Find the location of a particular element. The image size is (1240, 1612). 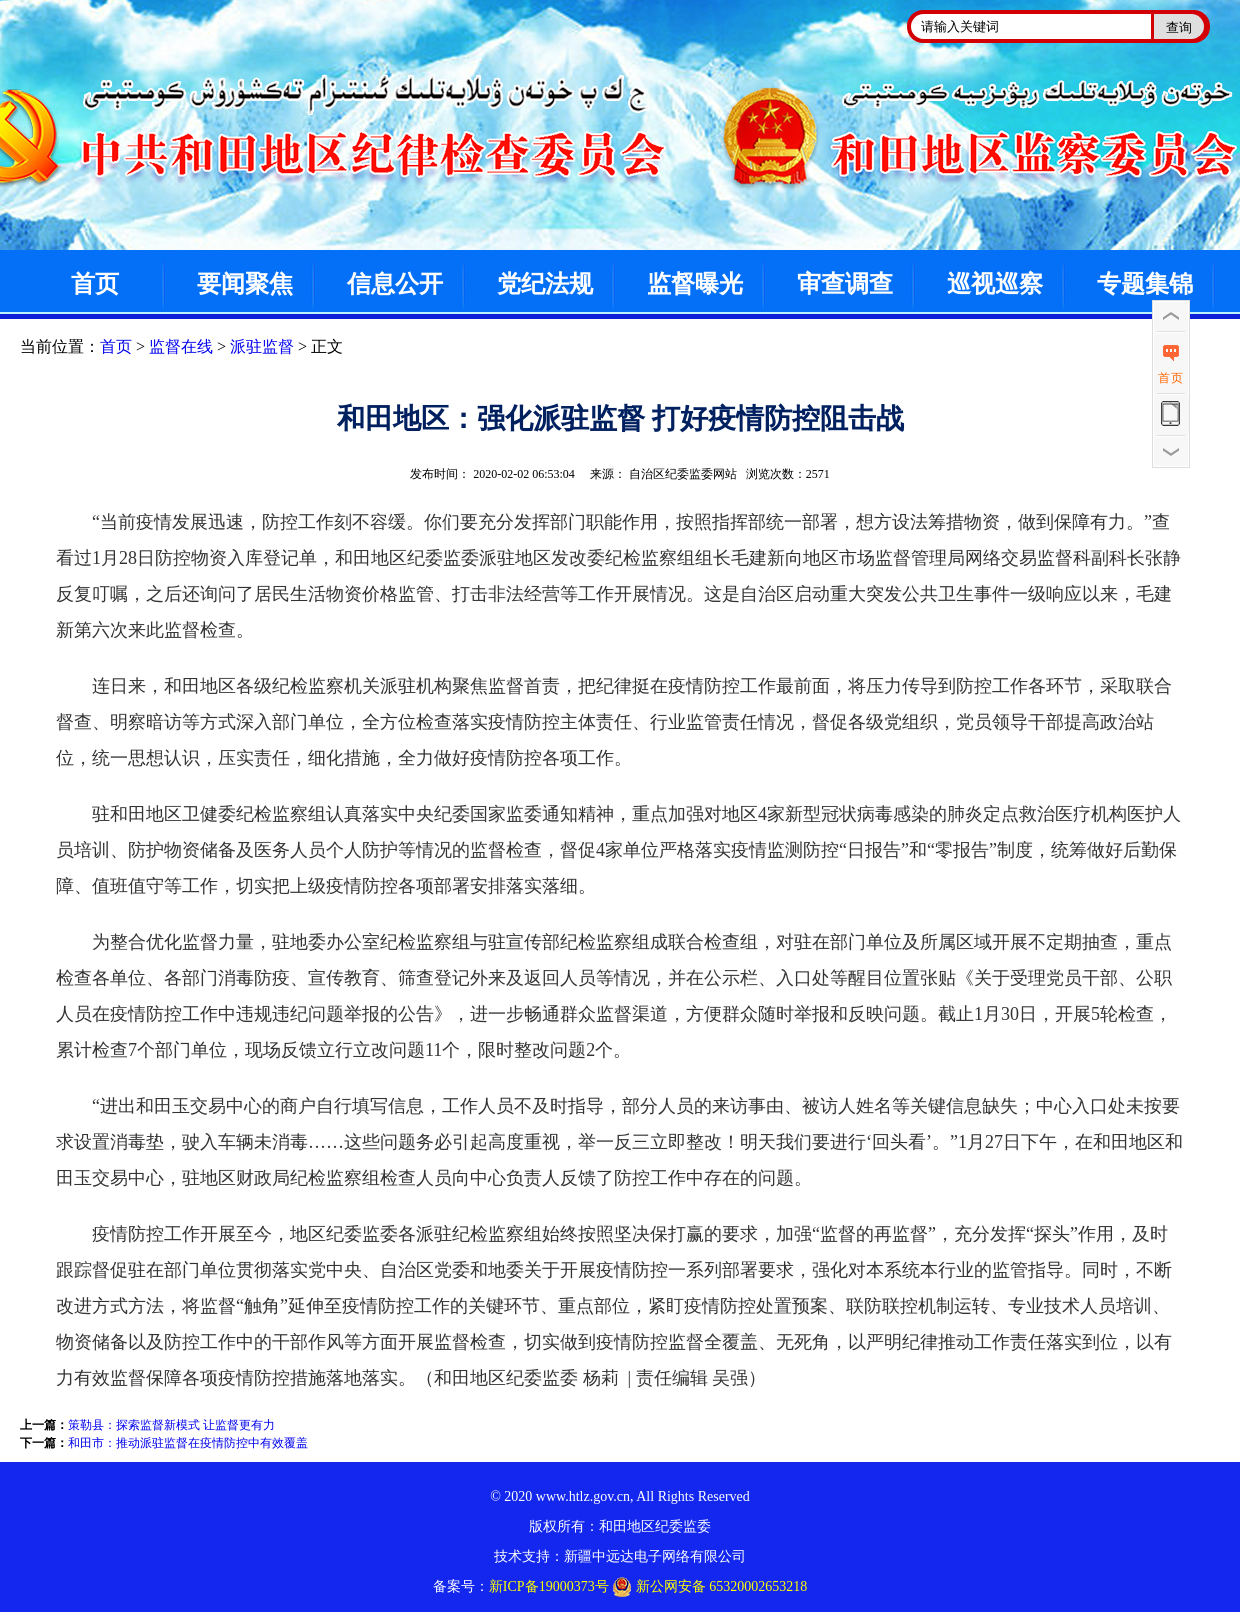

派驻监督 is located at coordinates (262, 346).